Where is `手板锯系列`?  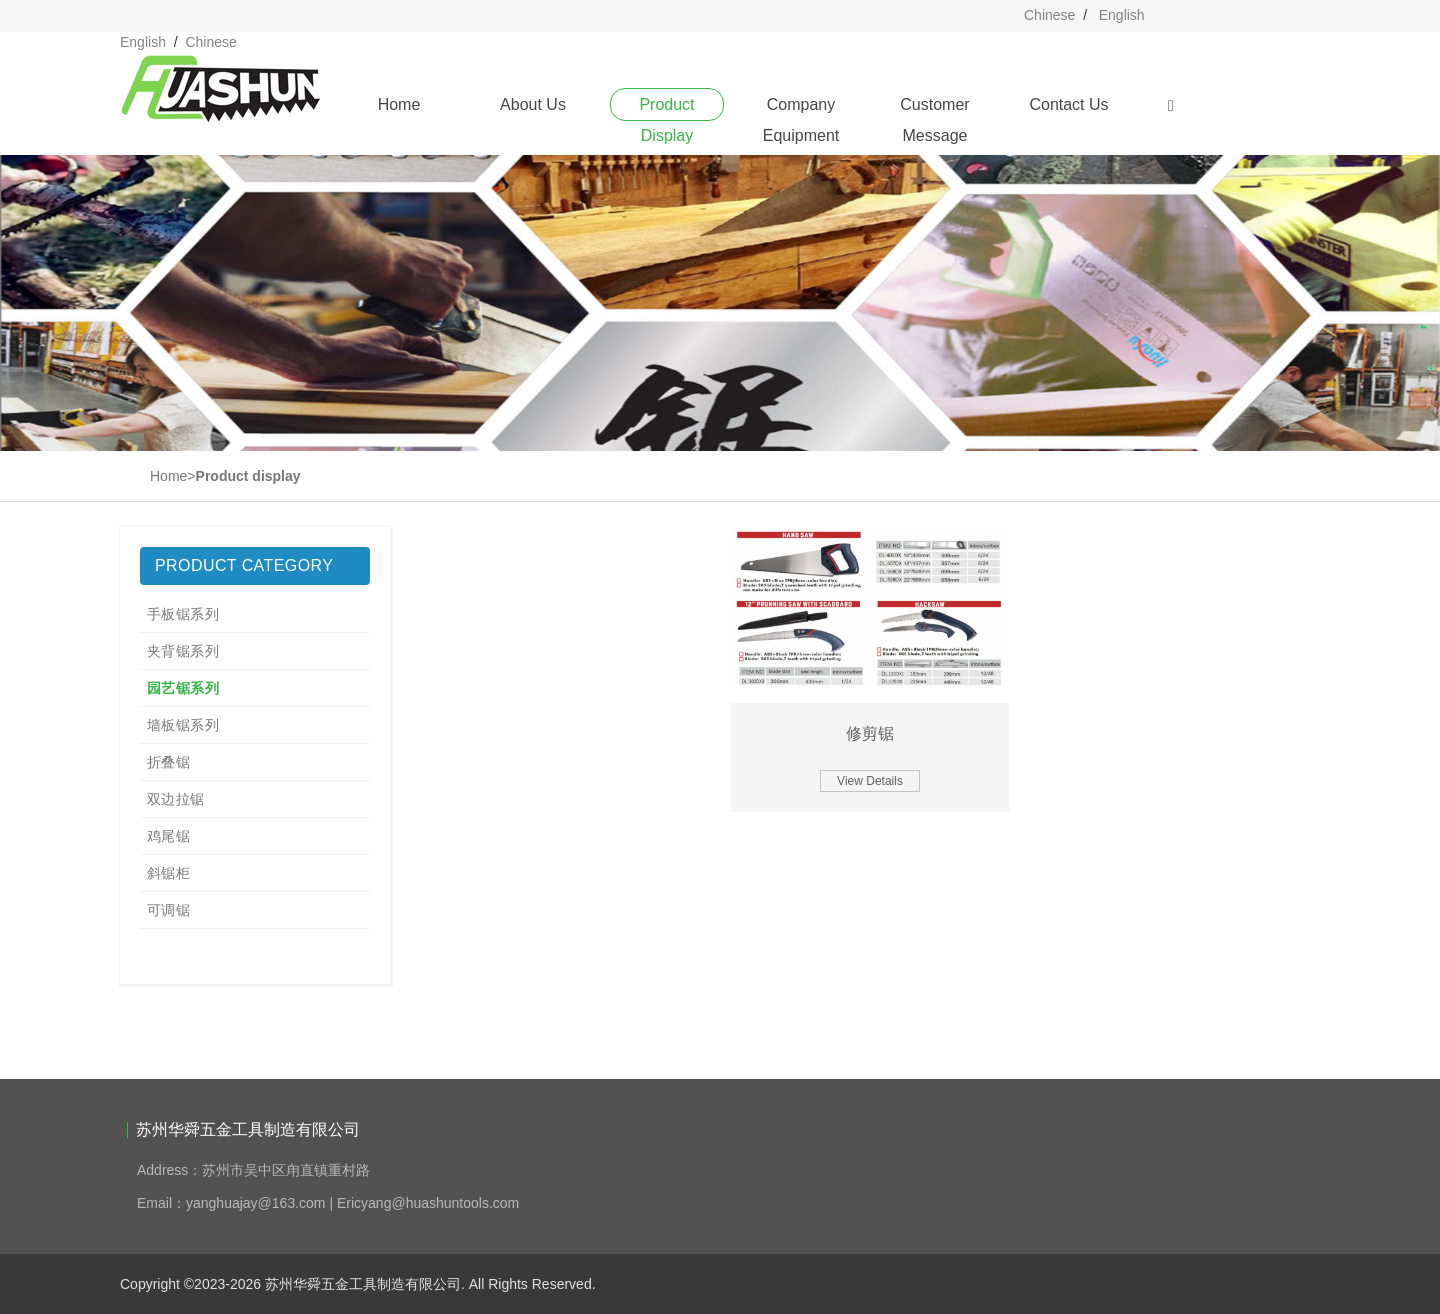 手板锯系列 is located at coordinates (183, 614).